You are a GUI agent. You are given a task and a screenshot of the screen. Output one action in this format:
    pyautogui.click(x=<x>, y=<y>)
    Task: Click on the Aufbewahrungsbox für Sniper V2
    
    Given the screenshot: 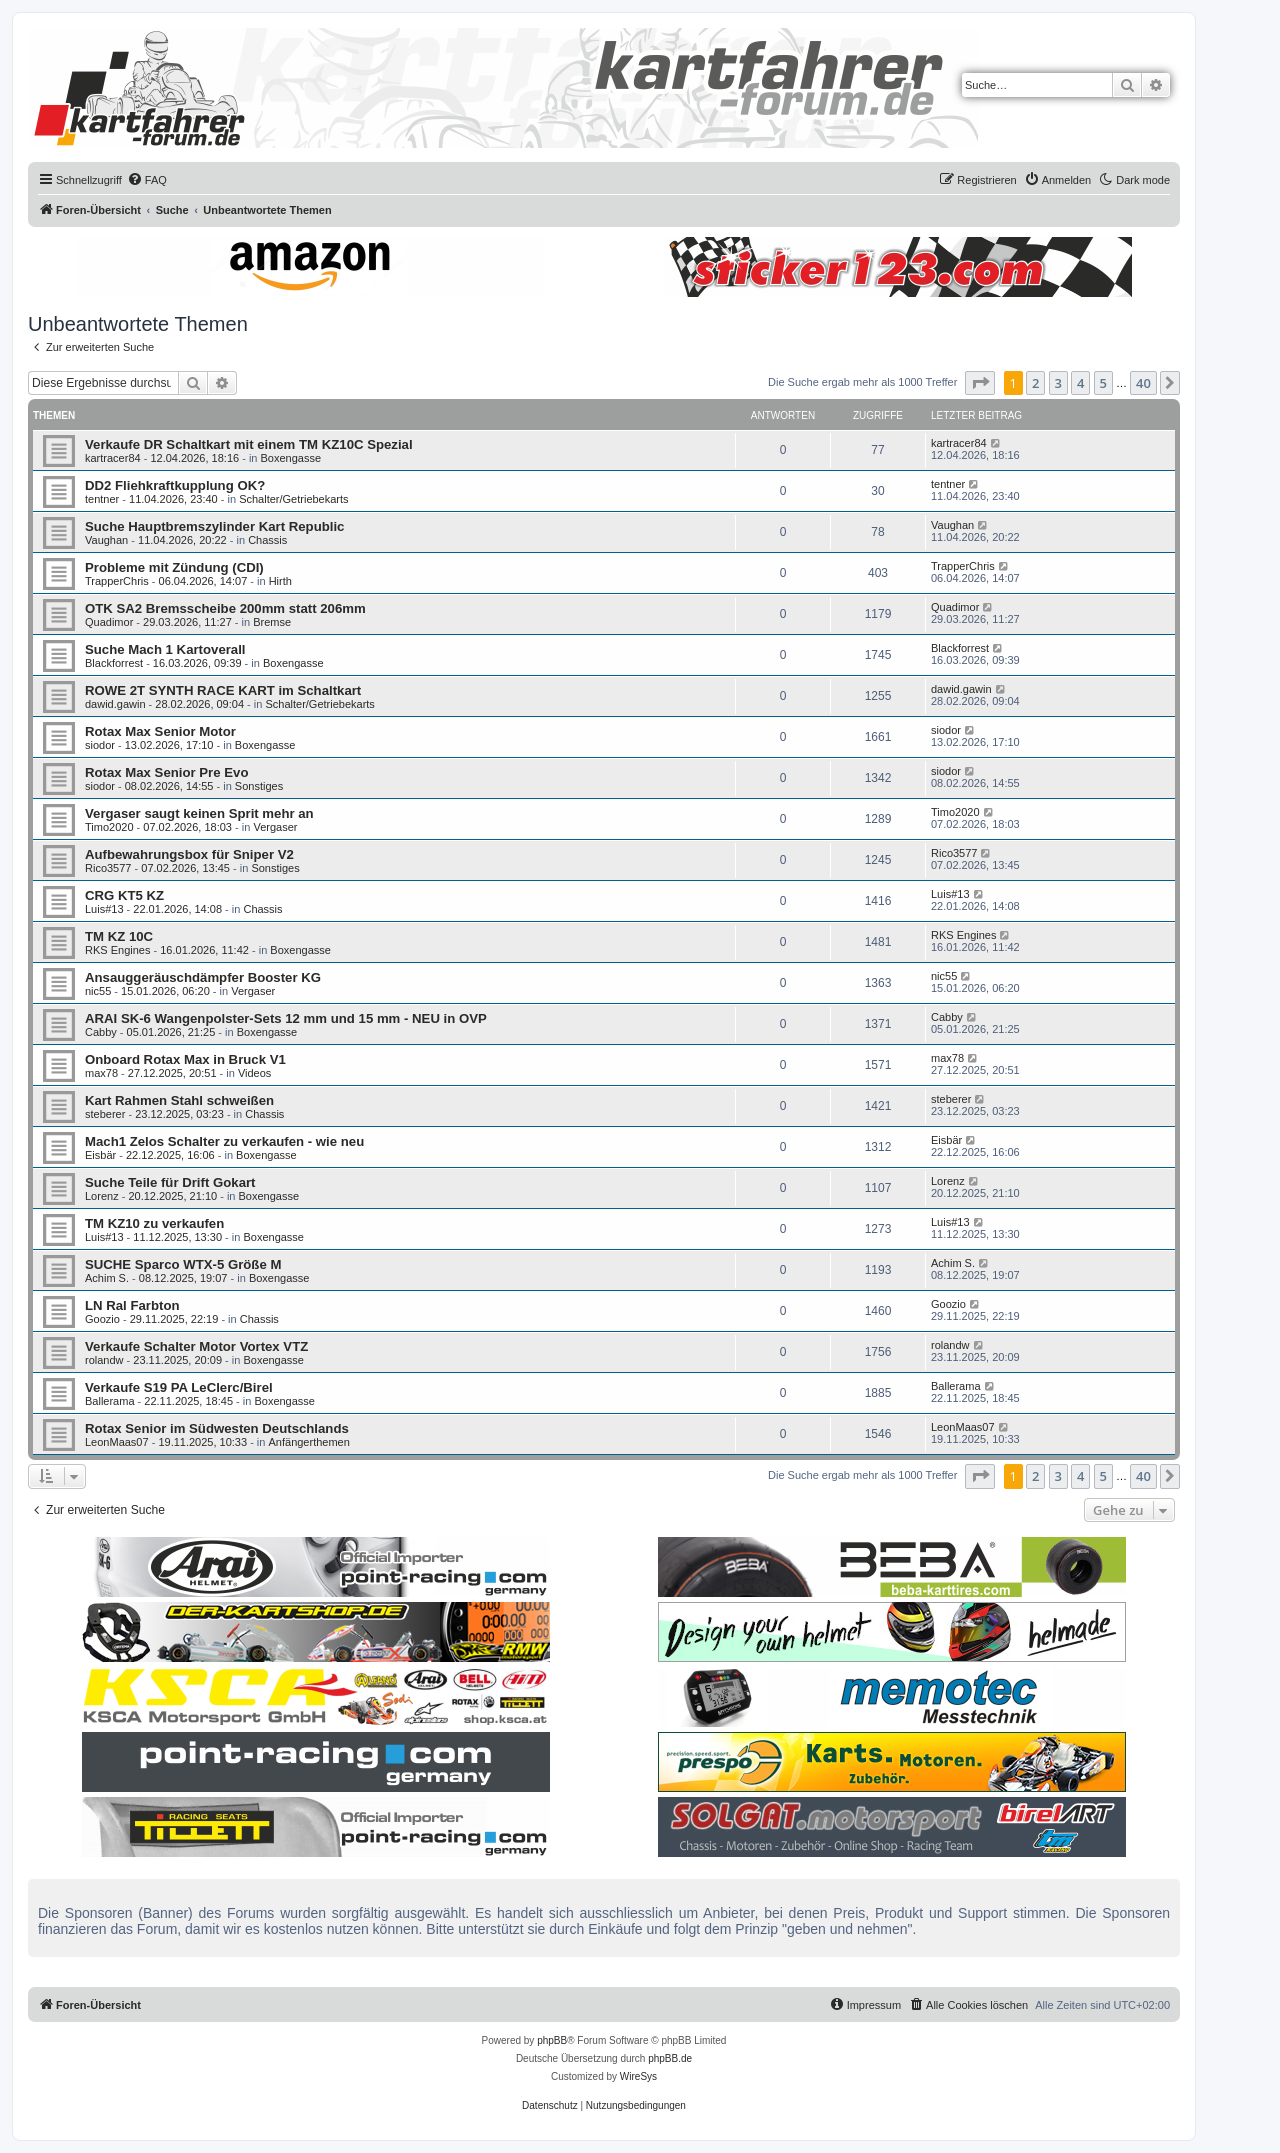 What is the action you would take?
    pyautogui.click(x=189, y=854)
    